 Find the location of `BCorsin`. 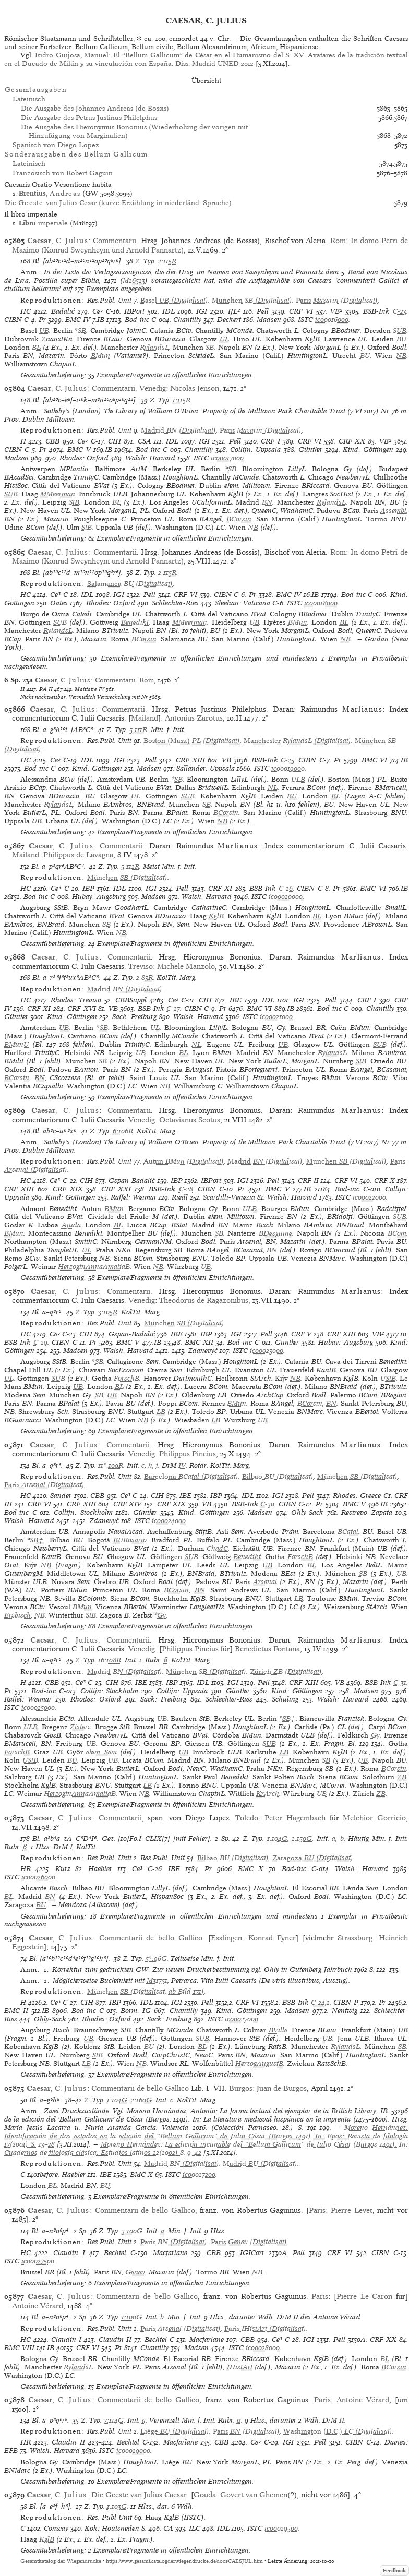

BCorsin is located at coordinates (238, 518).